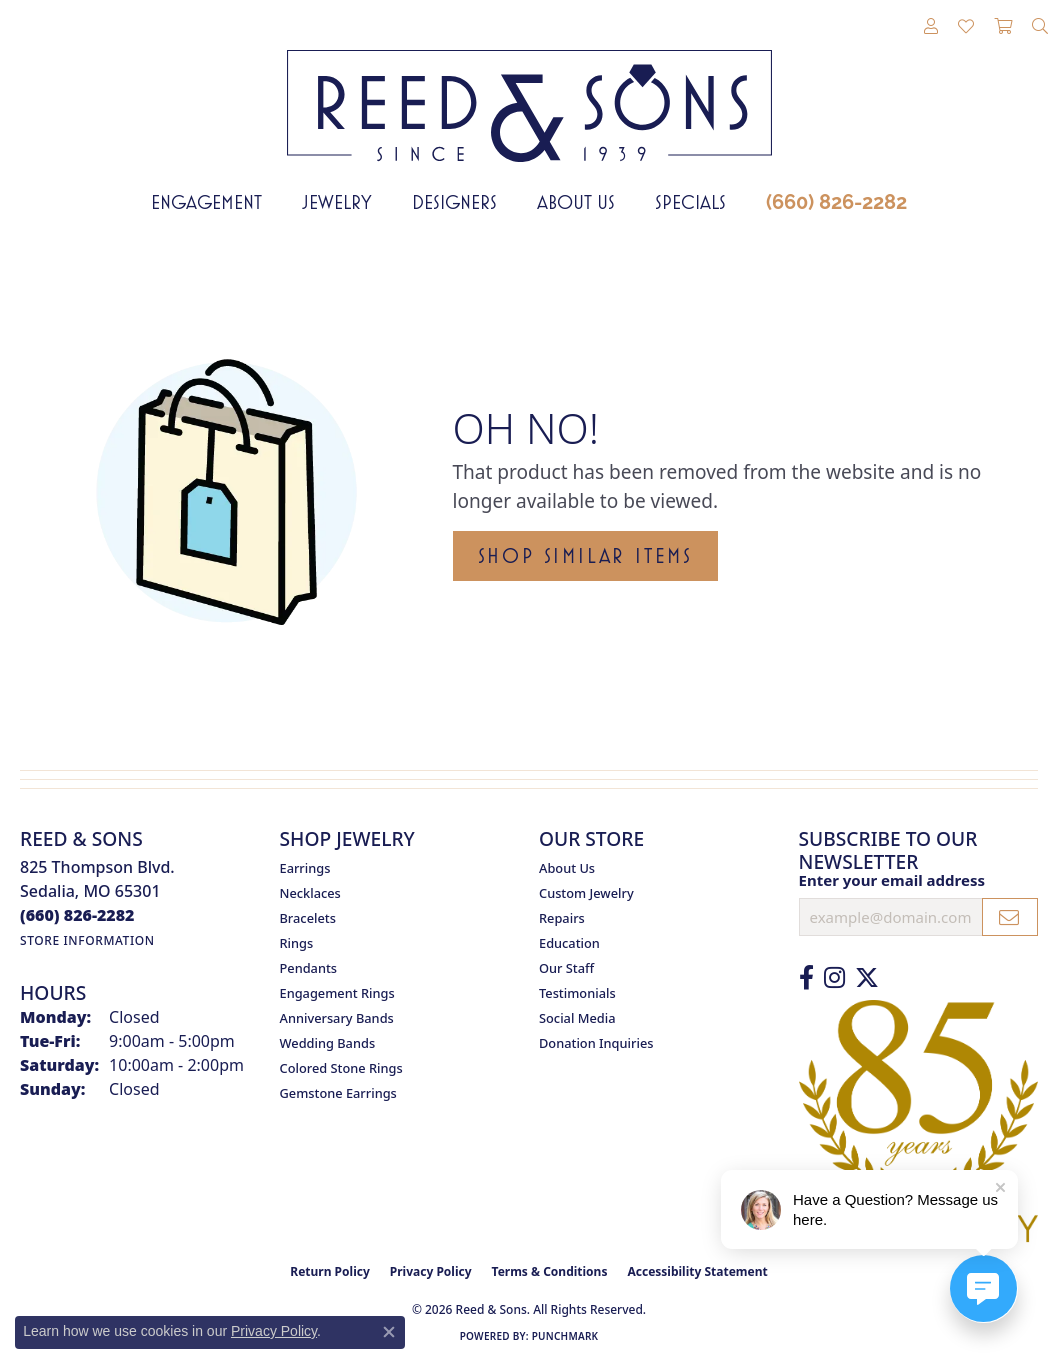  I want to click on Designers, so click(454, 202).